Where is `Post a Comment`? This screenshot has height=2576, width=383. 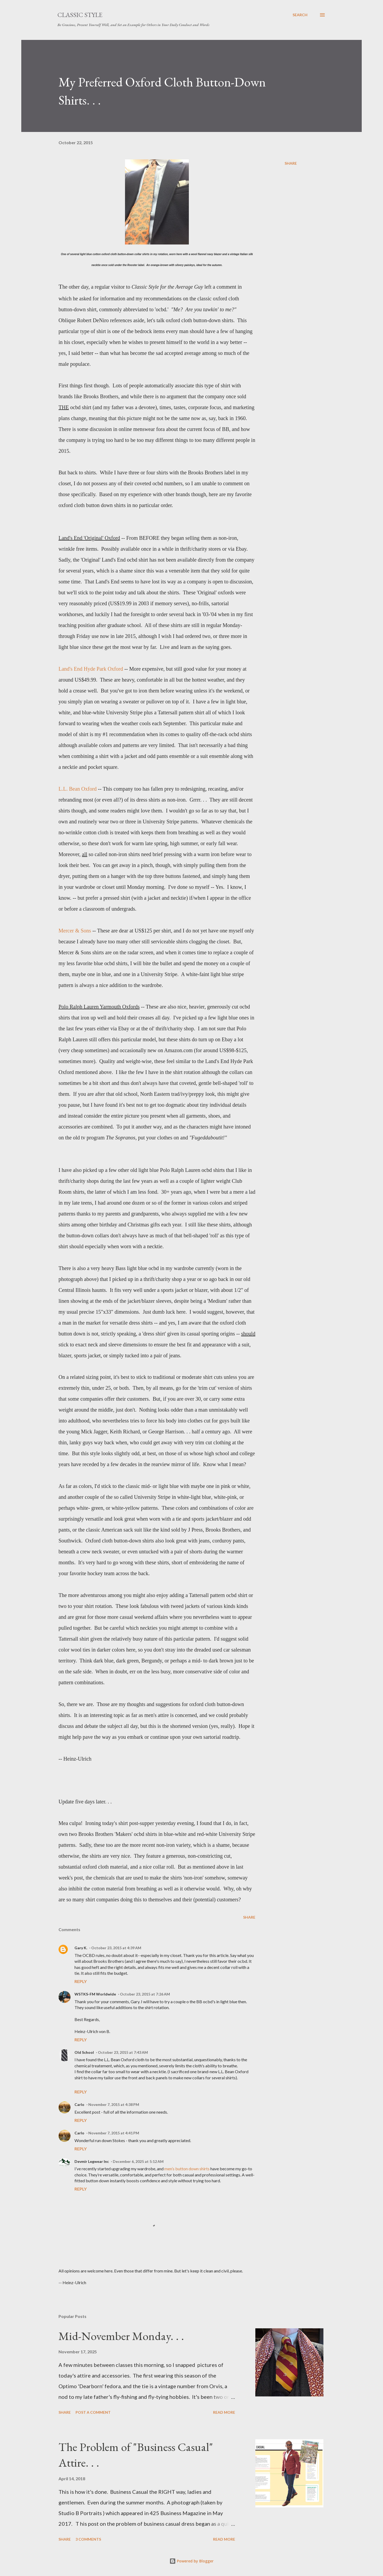
Post a Comment is located at coordinates (93, 2412).